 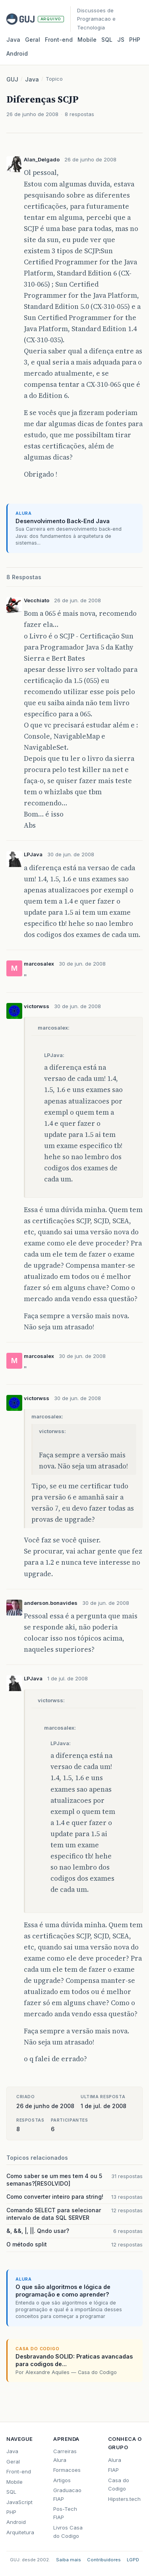 What do you see at coordinates (114, 2460) in the screenshot?
I see `Alura` at bounding box center [114, 2460].